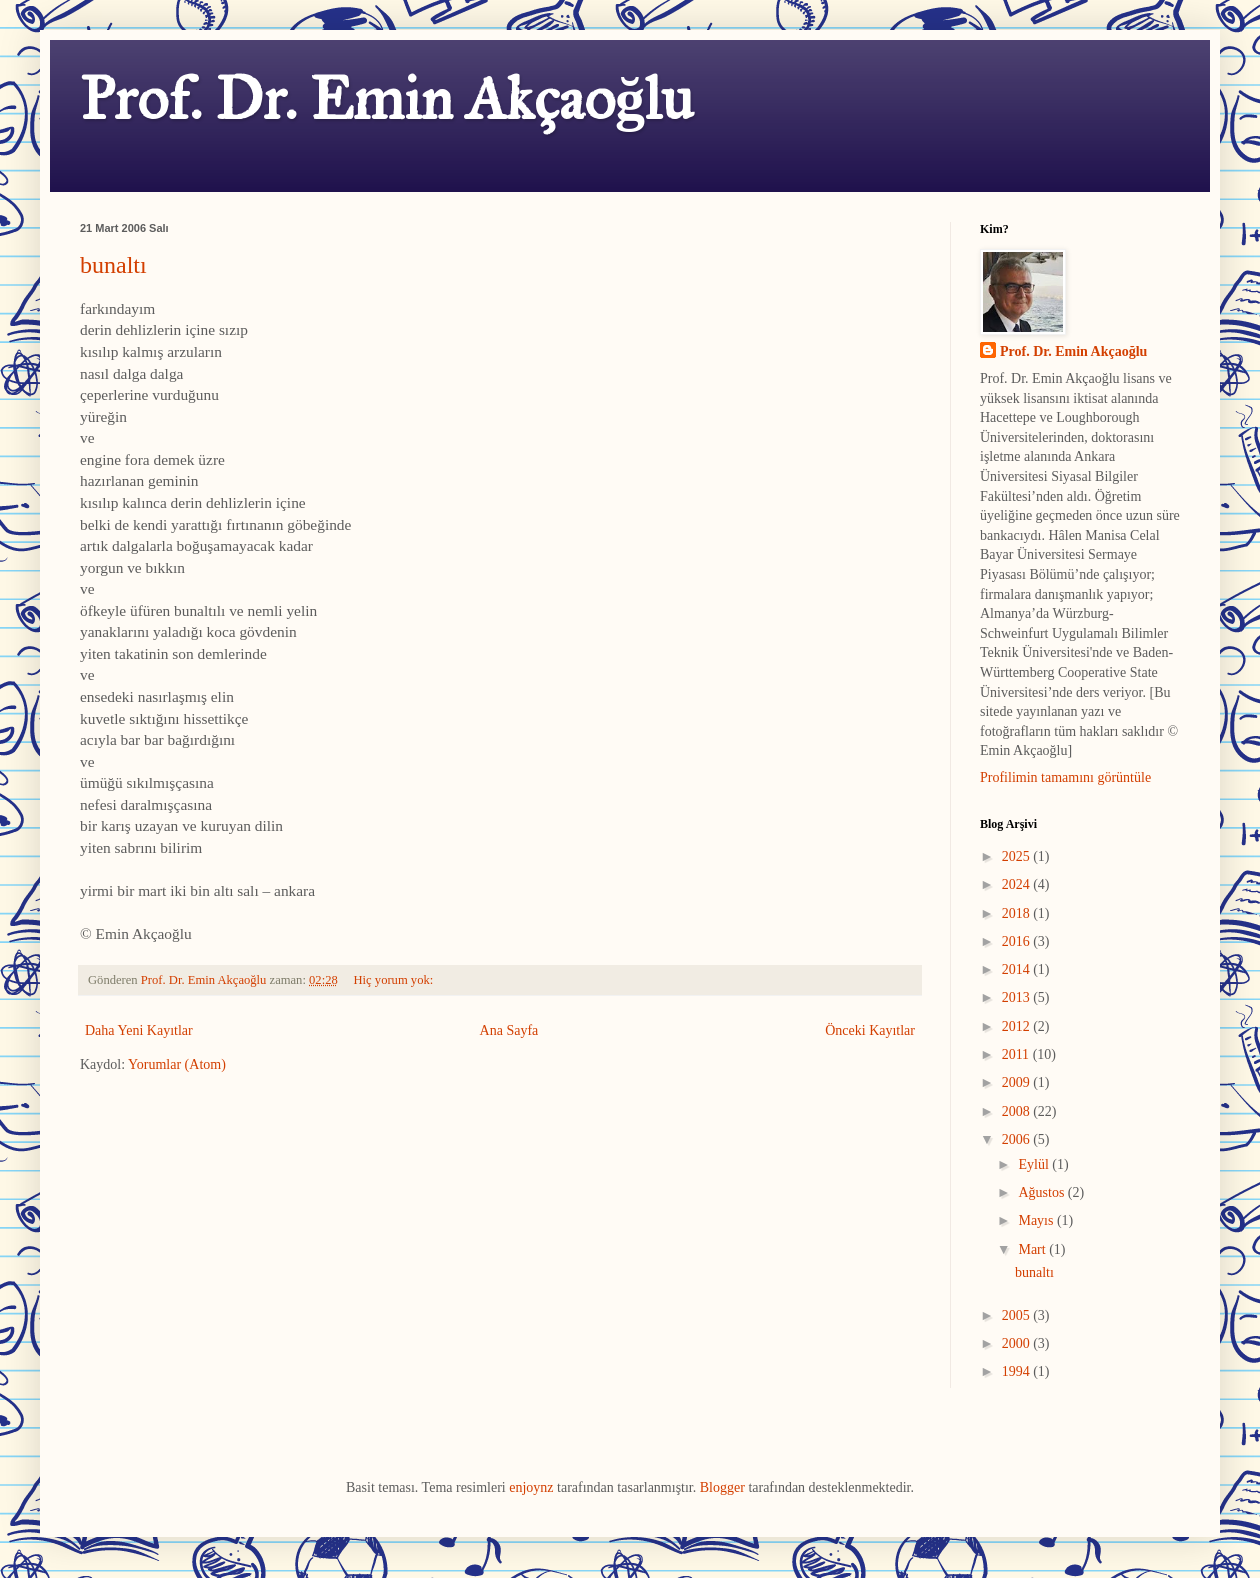 The width and height of the screenshot is (1260, 1578). Describe the element at coordinates (531, 1487) in the screenshot. I see `enjoynz` at that location.